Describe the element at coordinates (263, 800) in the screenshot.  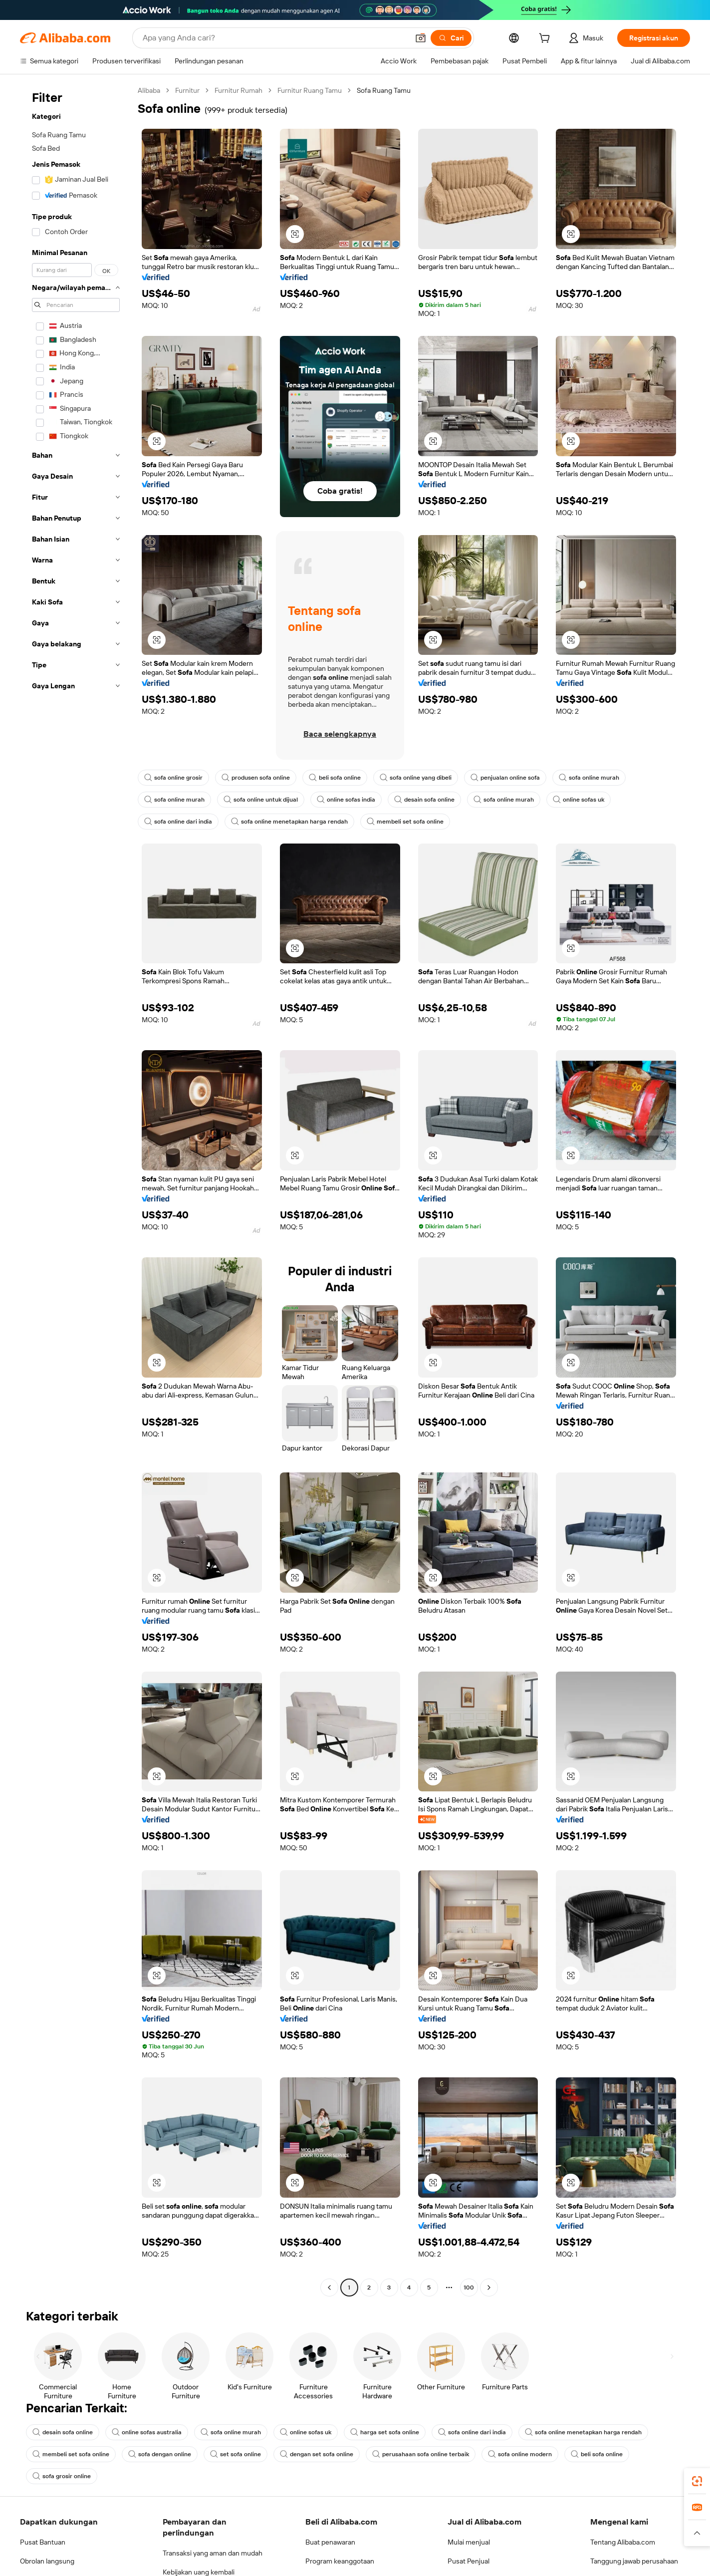
I see `sofa online untuk dijual` at that location.